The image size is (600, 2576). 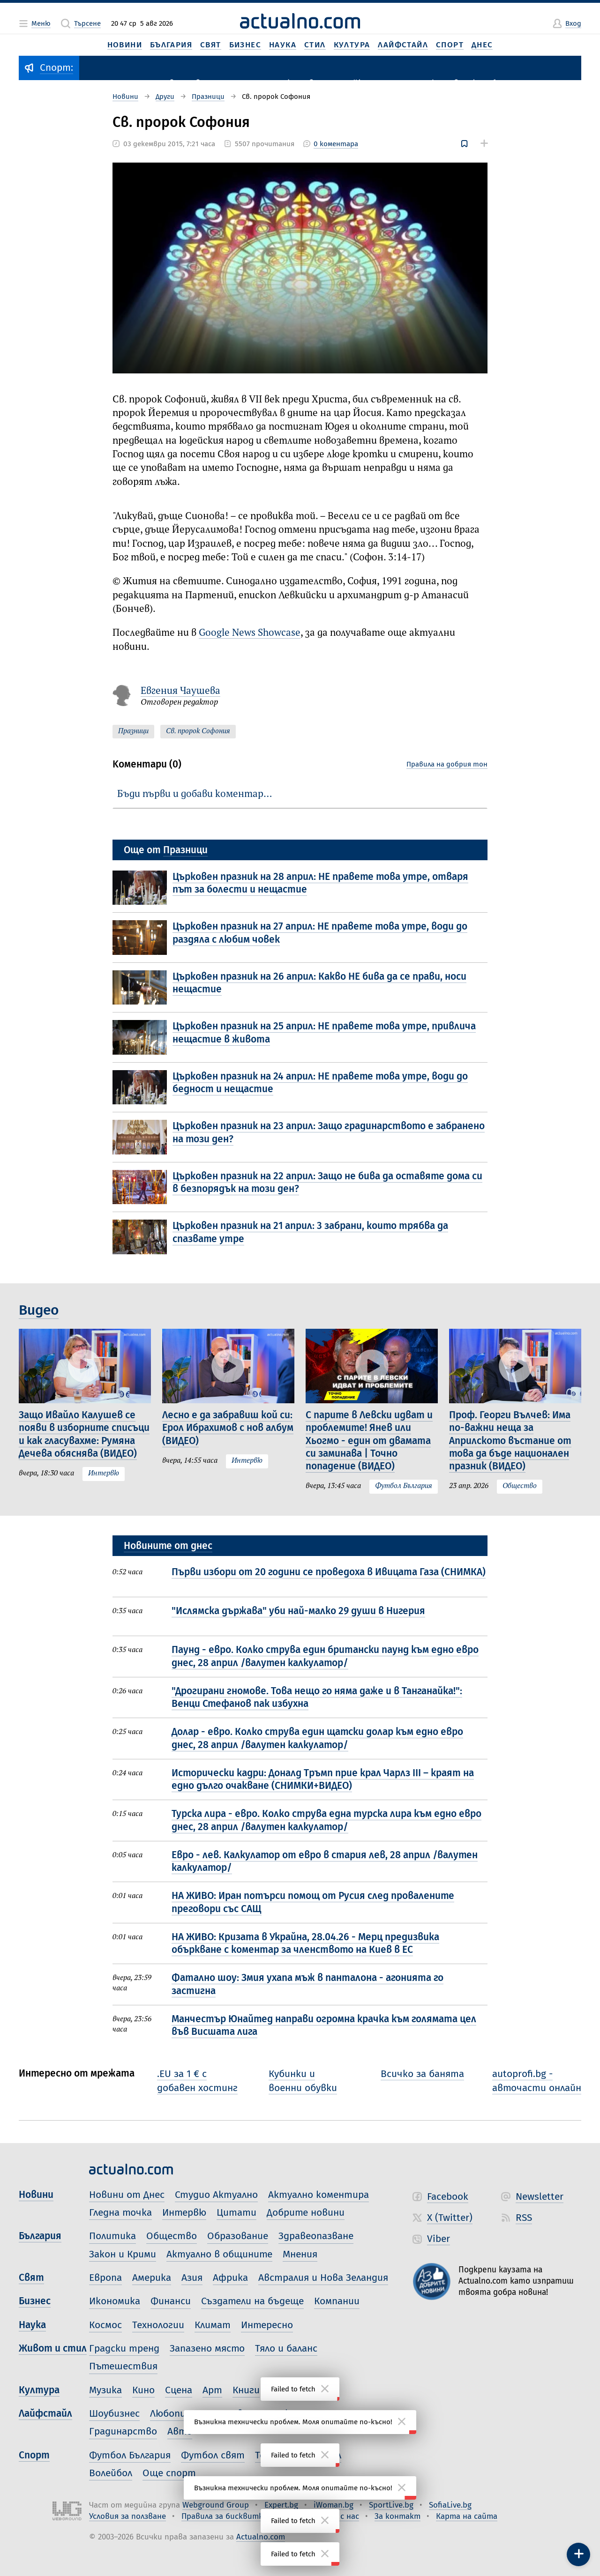 I want to click on Бъди първи и добави коментар…, so click(x=194, y=794).